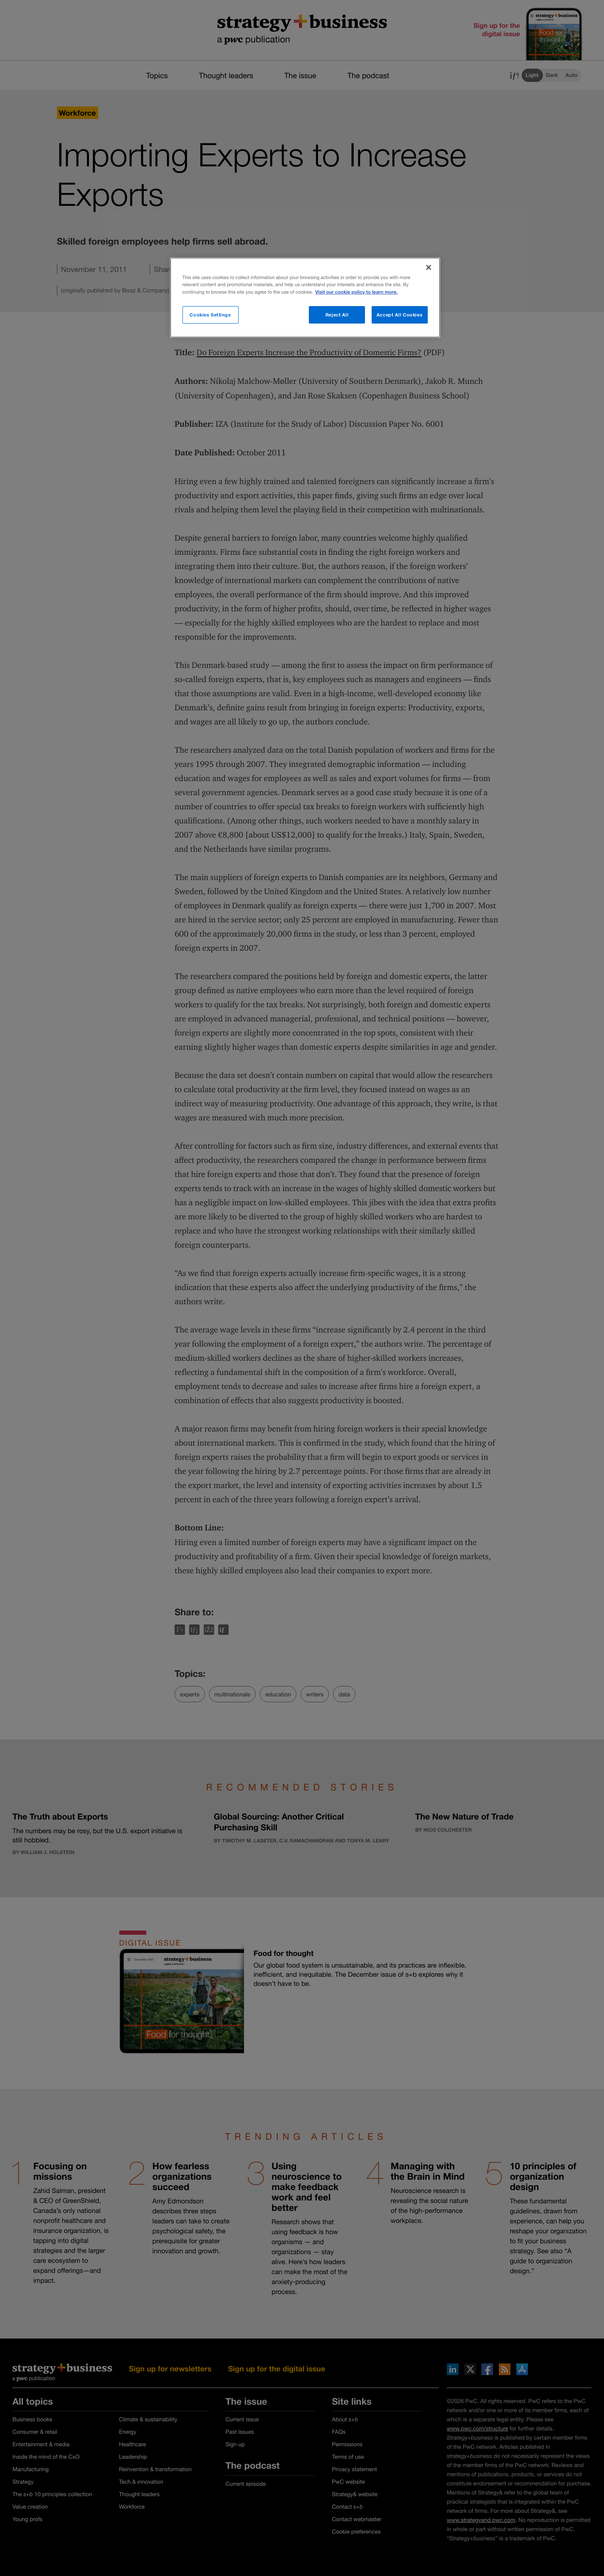 The width and height of the screenshot is (604, 2576). What do you see at coordinates (356, 292) in the screenshot?
I see `Visit our cookie policy to learn more. [More information about your privacy]` at bounding box center [356, 292].